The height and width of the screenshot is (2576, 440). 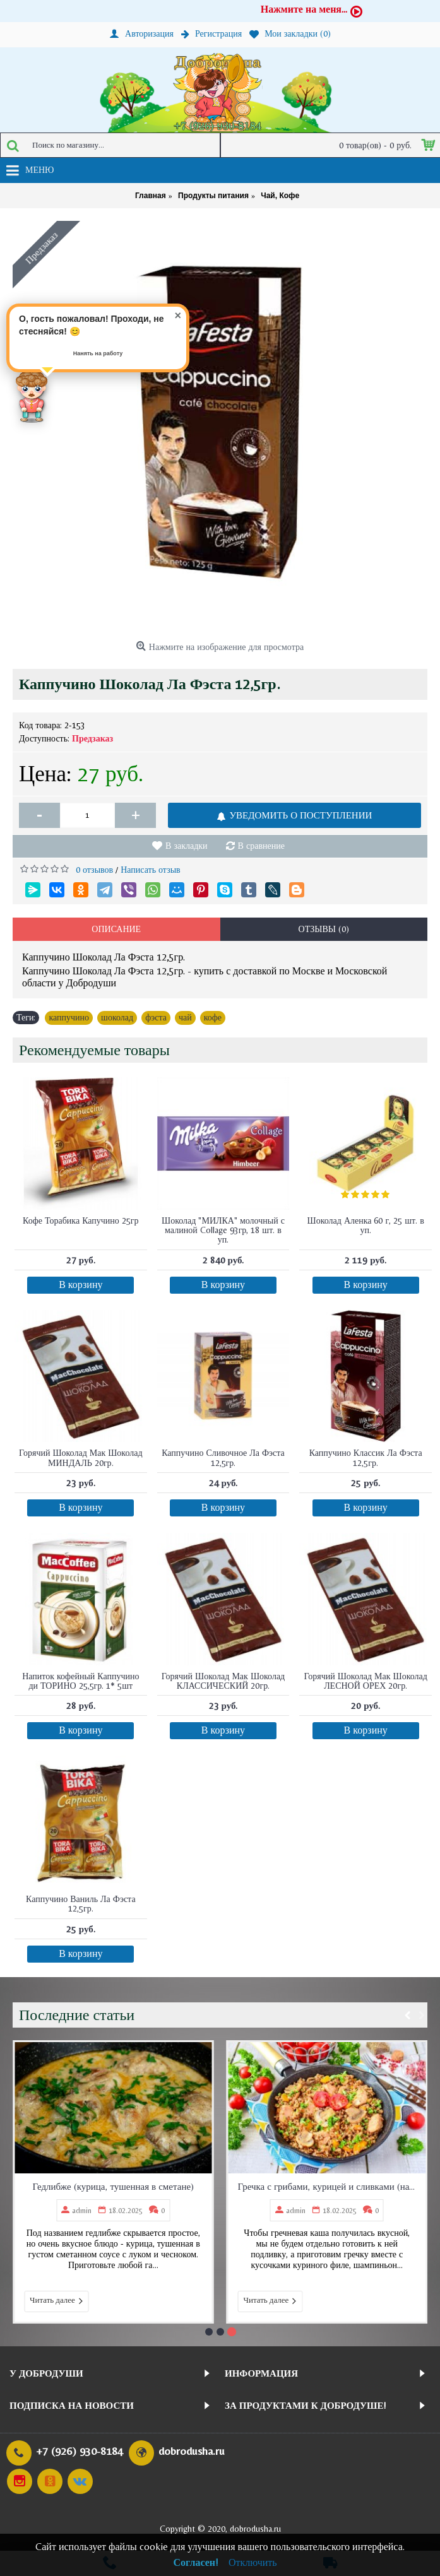 I want to click on Гедлибже (курица, тушенная в сметане), so click(x=277, y=2186).